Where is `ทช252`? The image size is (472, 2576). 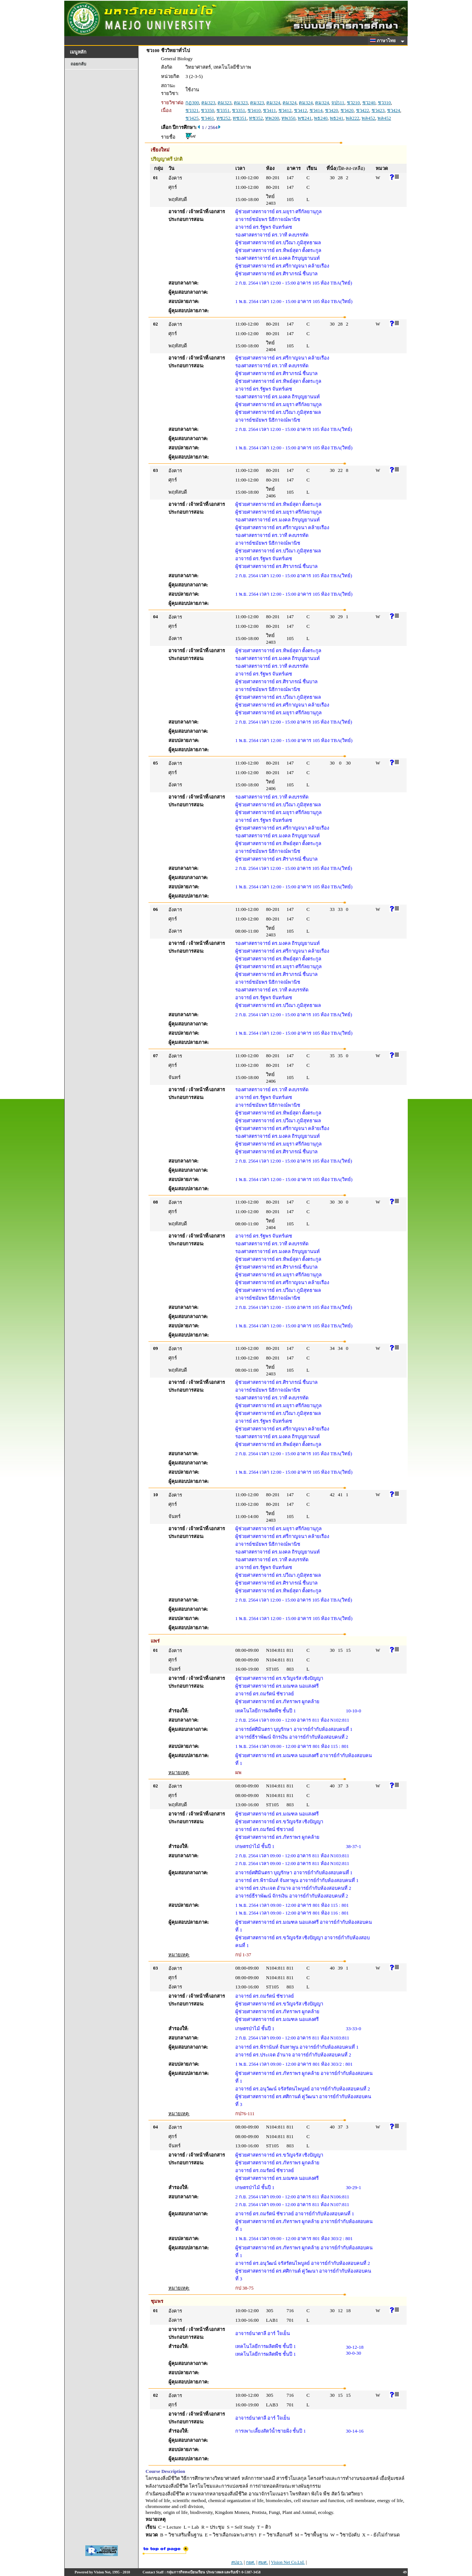
ทช252 is located at coordinates (223, 118).